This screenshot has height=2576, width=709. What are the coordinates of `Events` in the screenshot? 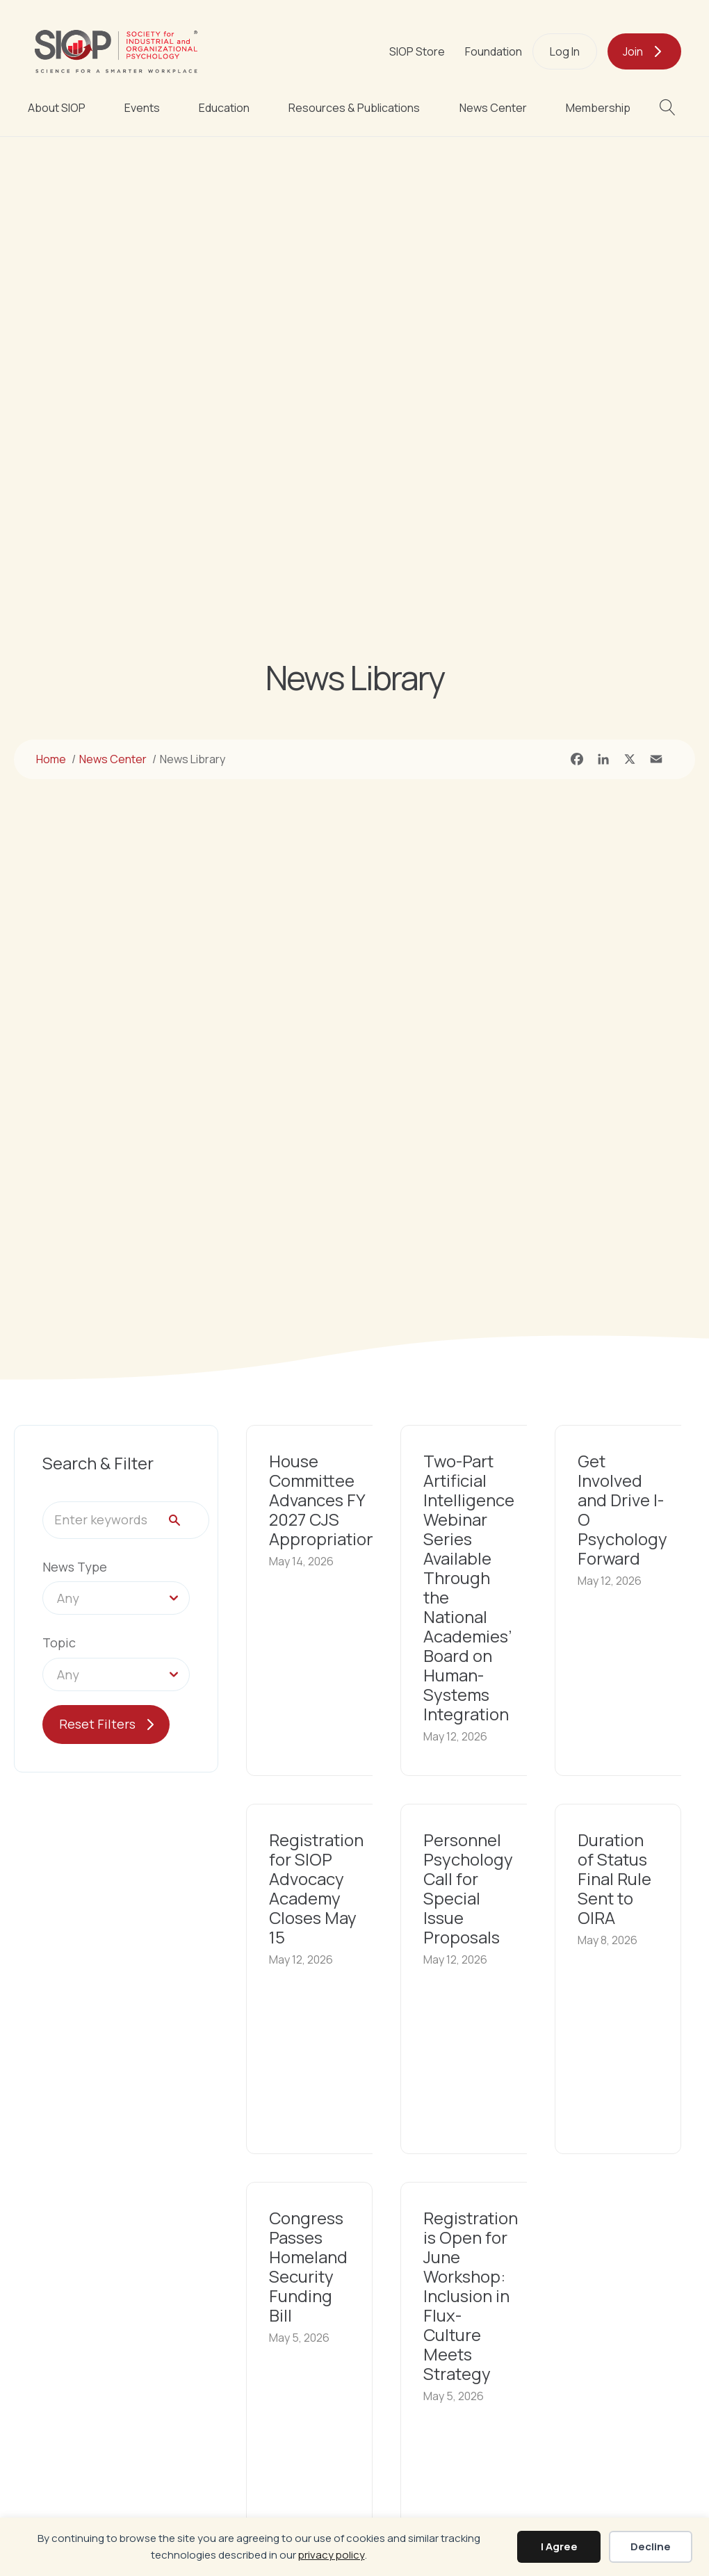 It's located at (142, 107).